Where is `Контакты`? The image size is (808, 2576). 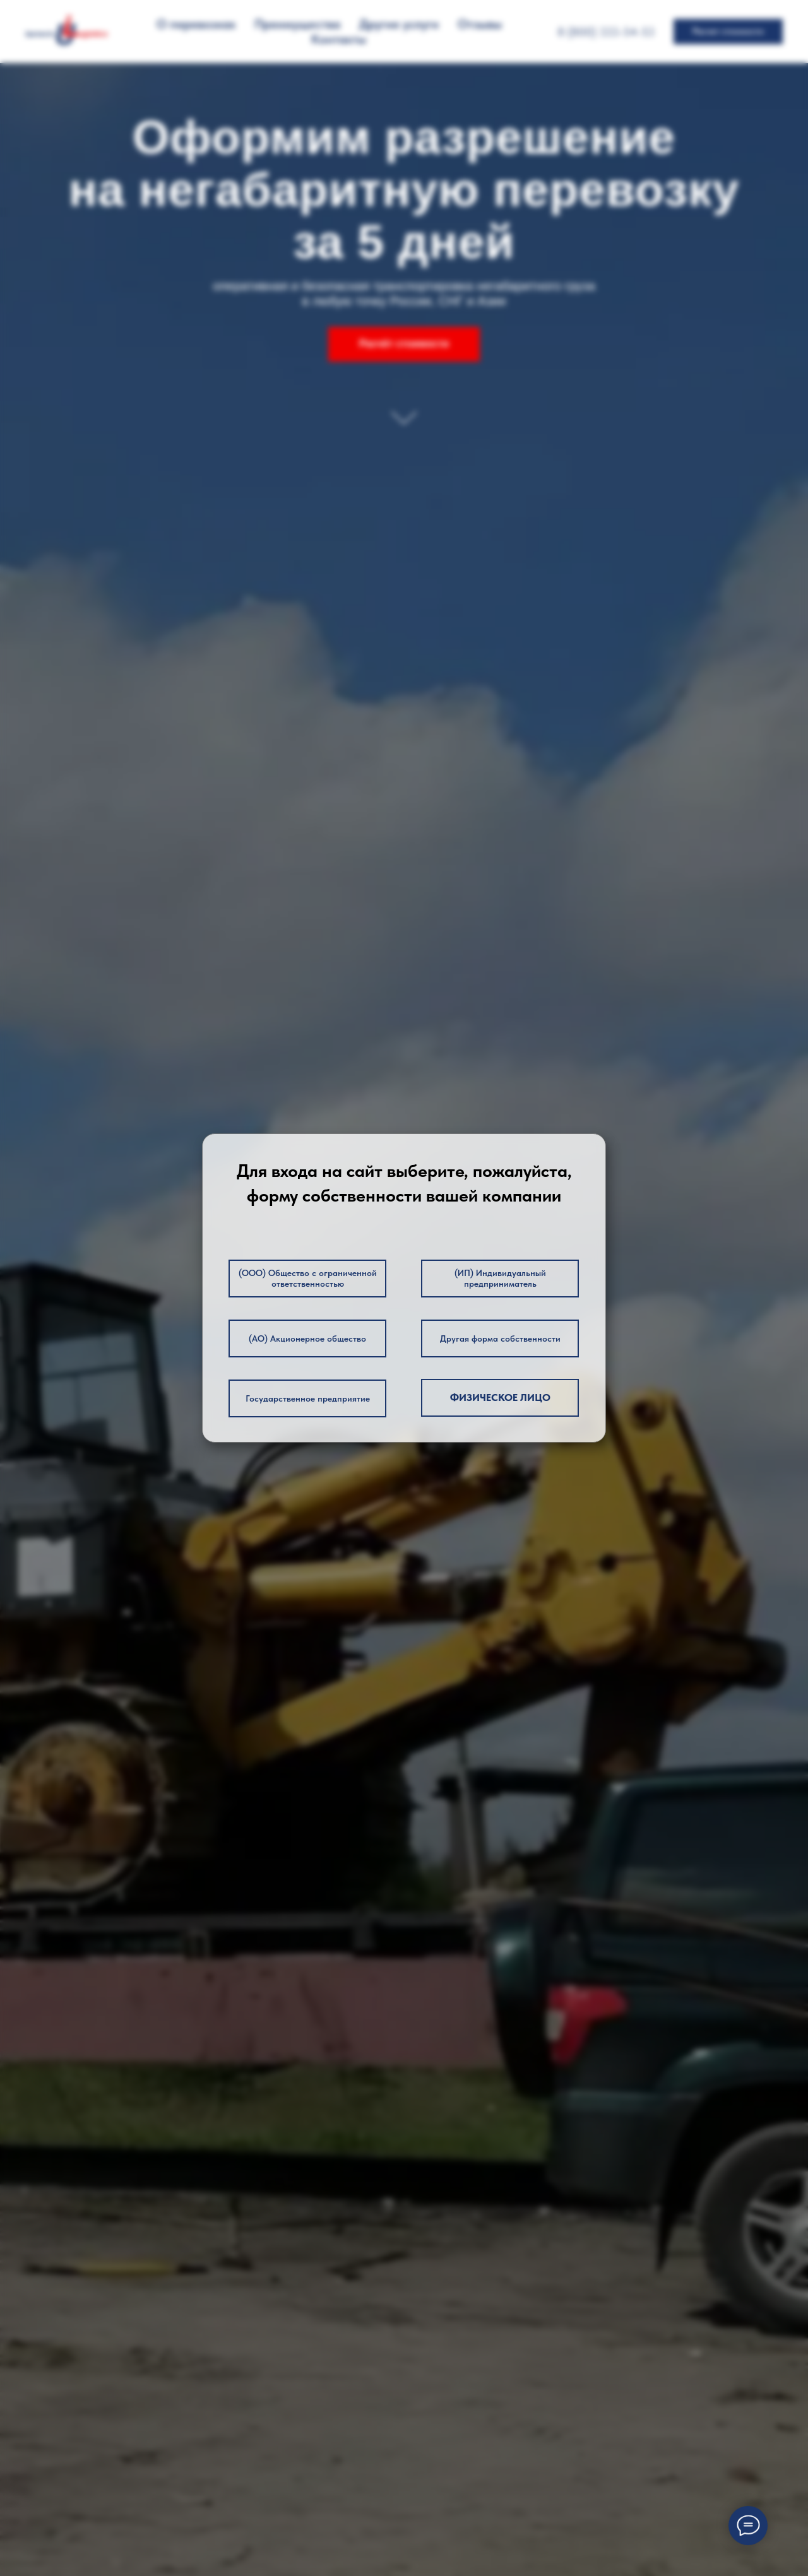
Контакты is located at coordinates (338, 39).